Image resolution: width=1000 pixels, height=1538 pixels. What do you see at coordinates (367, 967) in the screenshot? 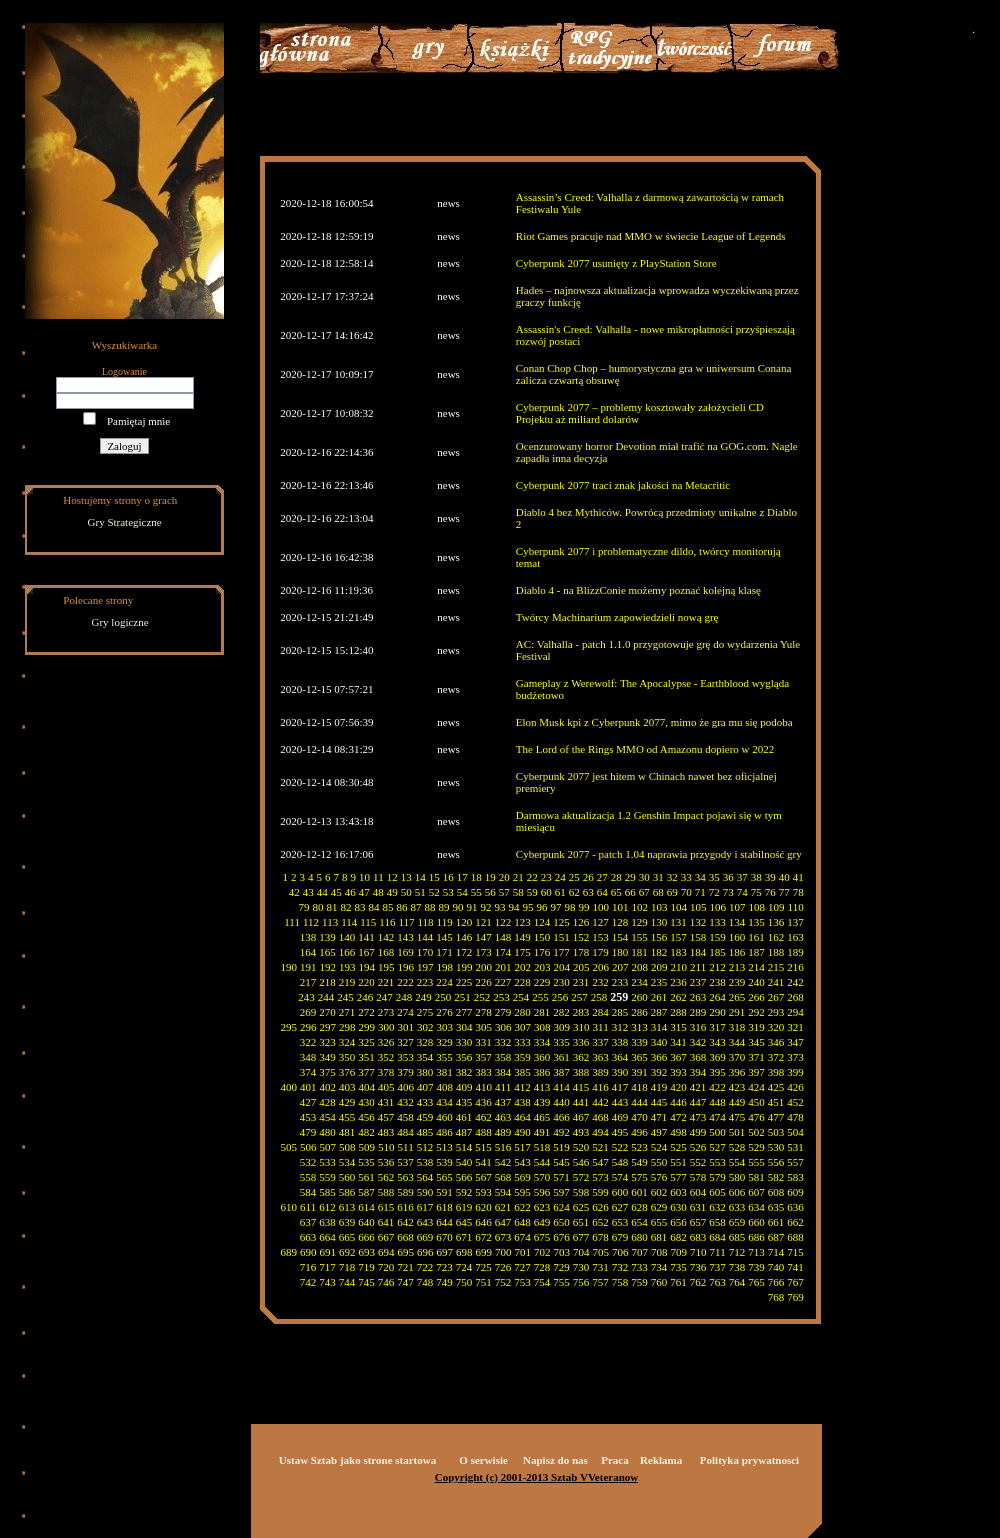
I see `194` at bounding box center [367, 967].